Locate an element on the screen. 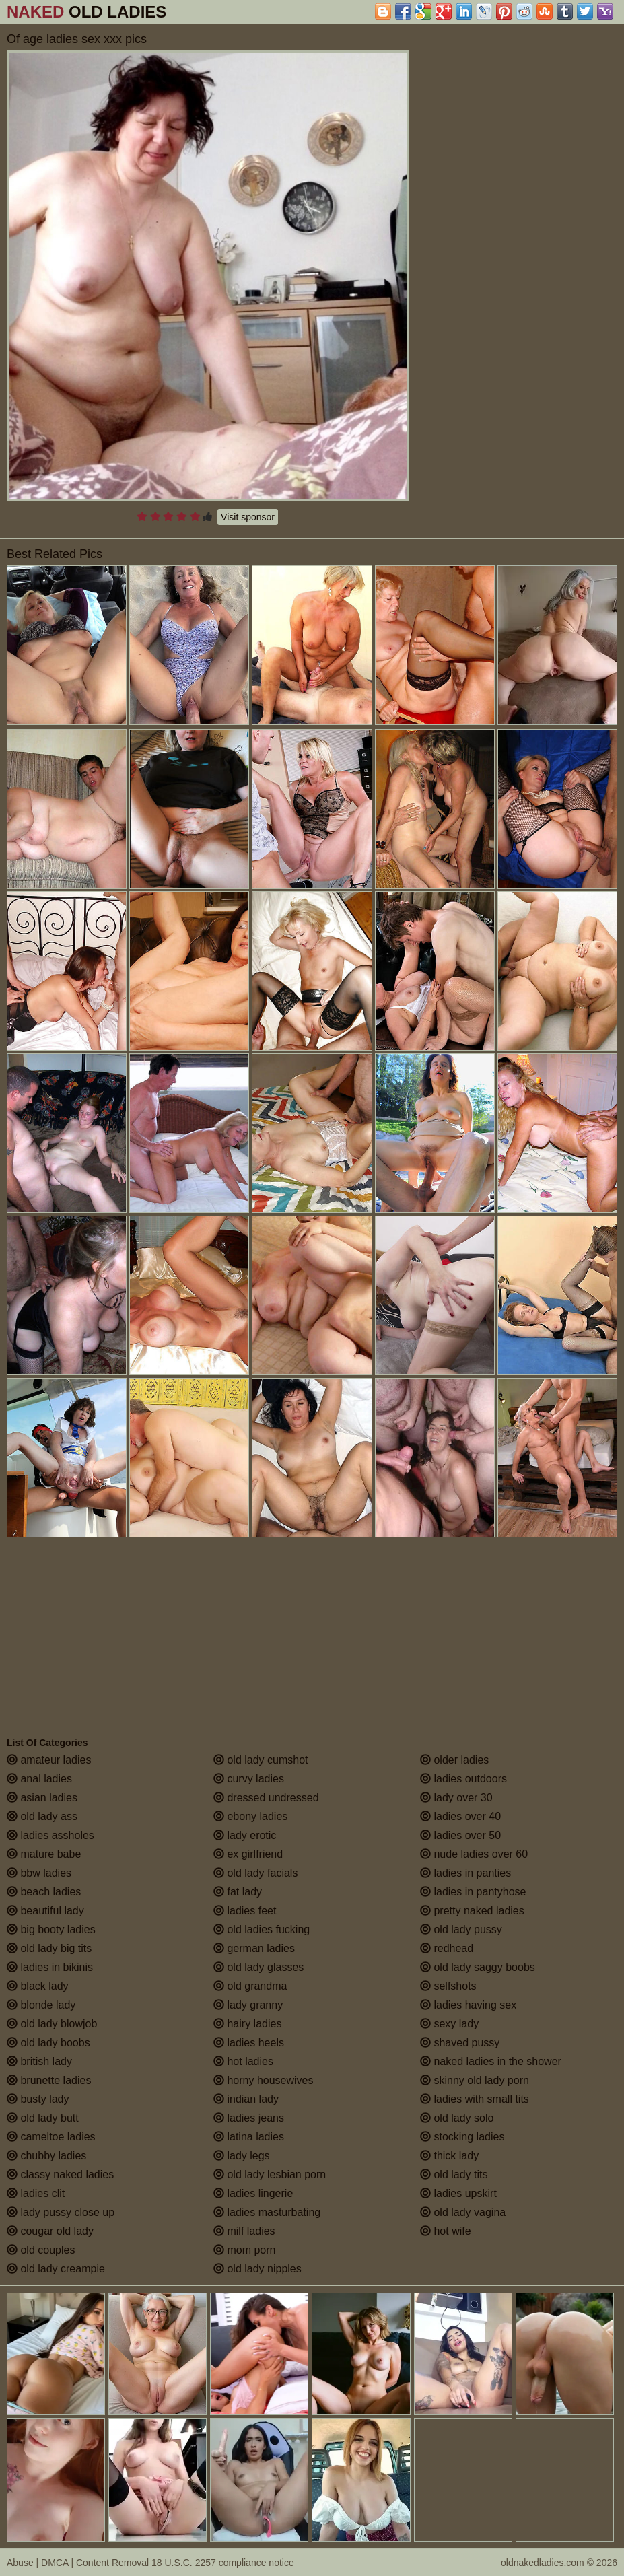 This screenshot has width=624, height=2576. indian lady is located at coordinates (246, 2099).